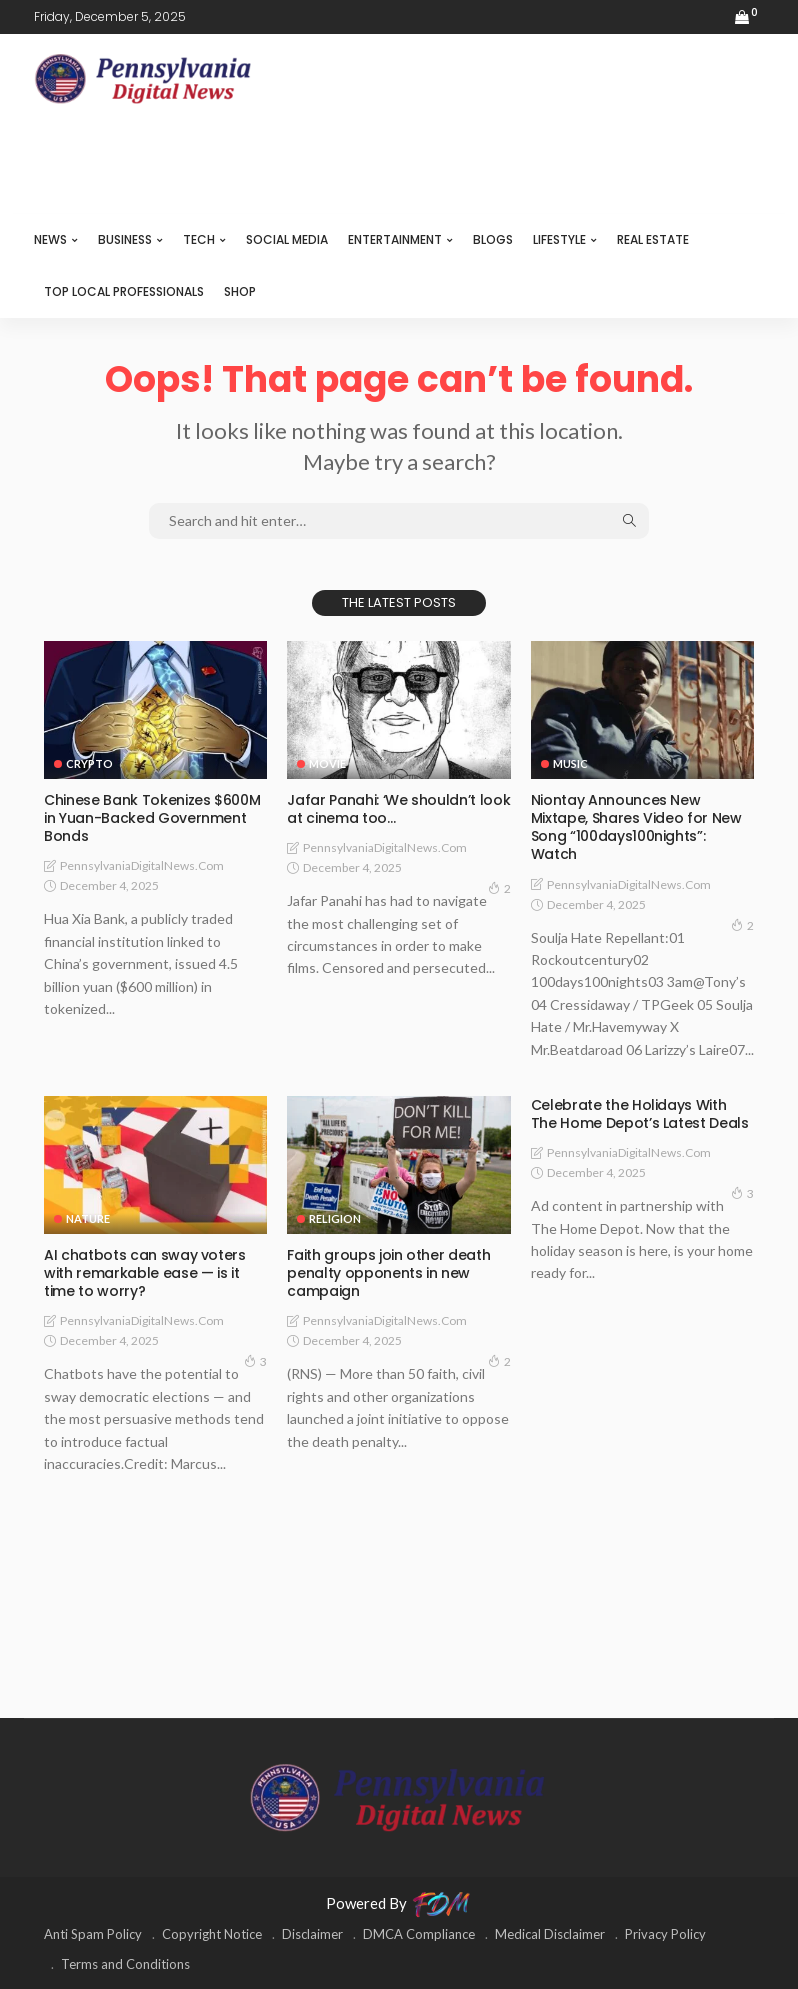  What do you see at coordinates (636, 827) in the screenshot?
I see `Niontay Announces New Mixtape, Shares Video for New Song “100days100nights”: Watch` at bounding box center [636, 827].